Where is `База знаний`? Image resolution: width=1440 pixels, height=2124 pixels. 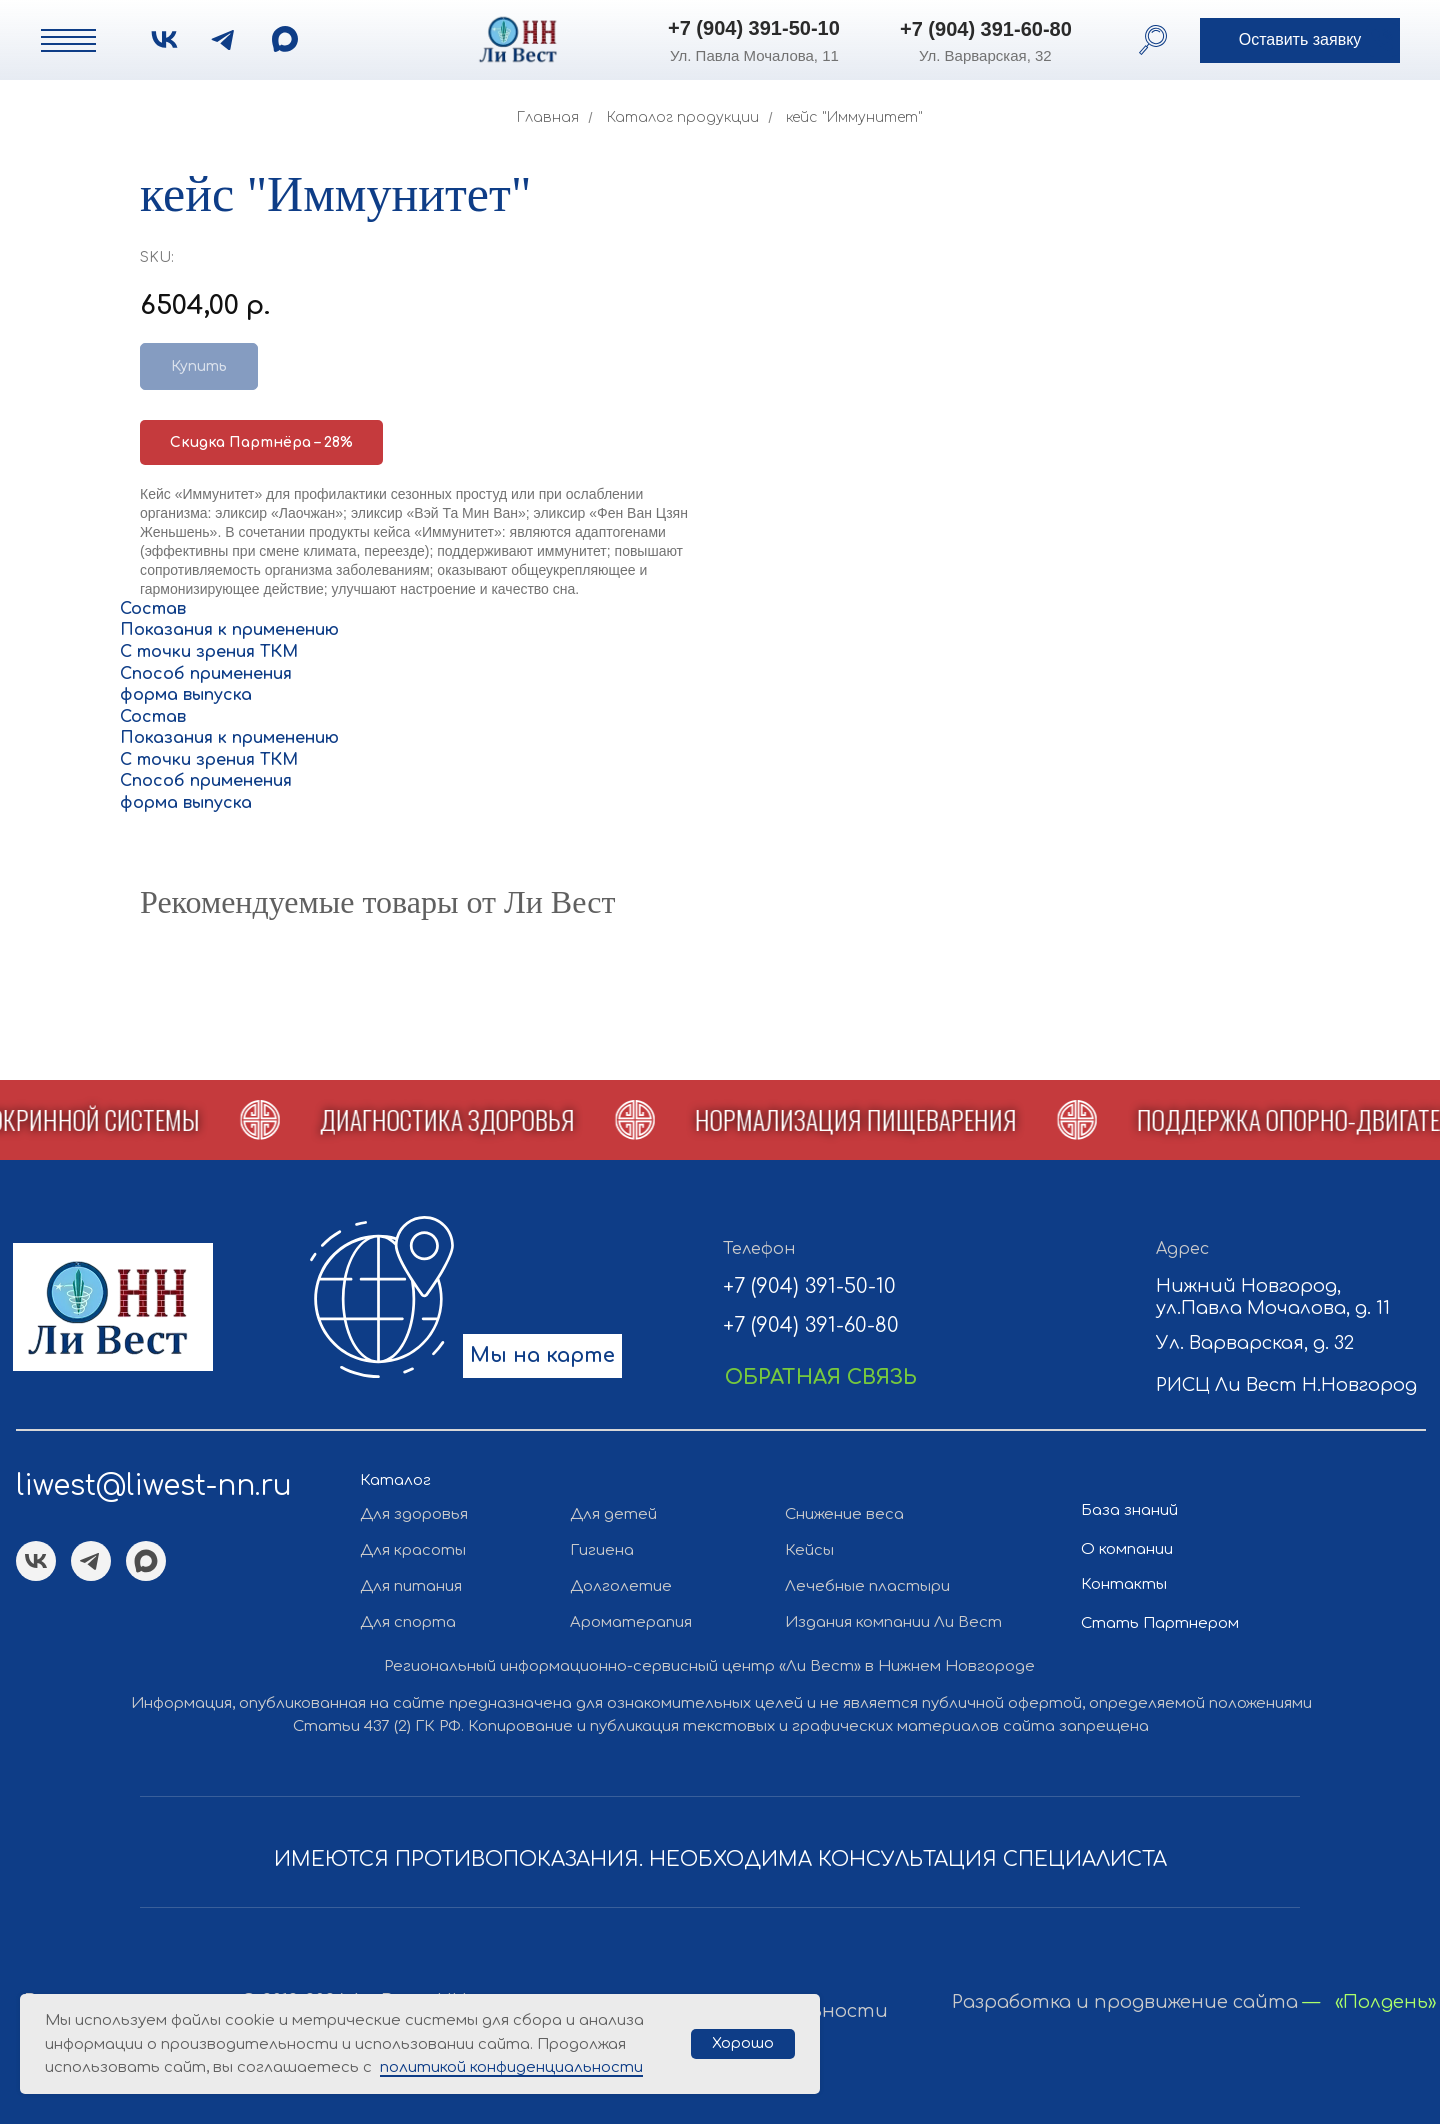 База знаний is located at coordinates (1129, 1510).